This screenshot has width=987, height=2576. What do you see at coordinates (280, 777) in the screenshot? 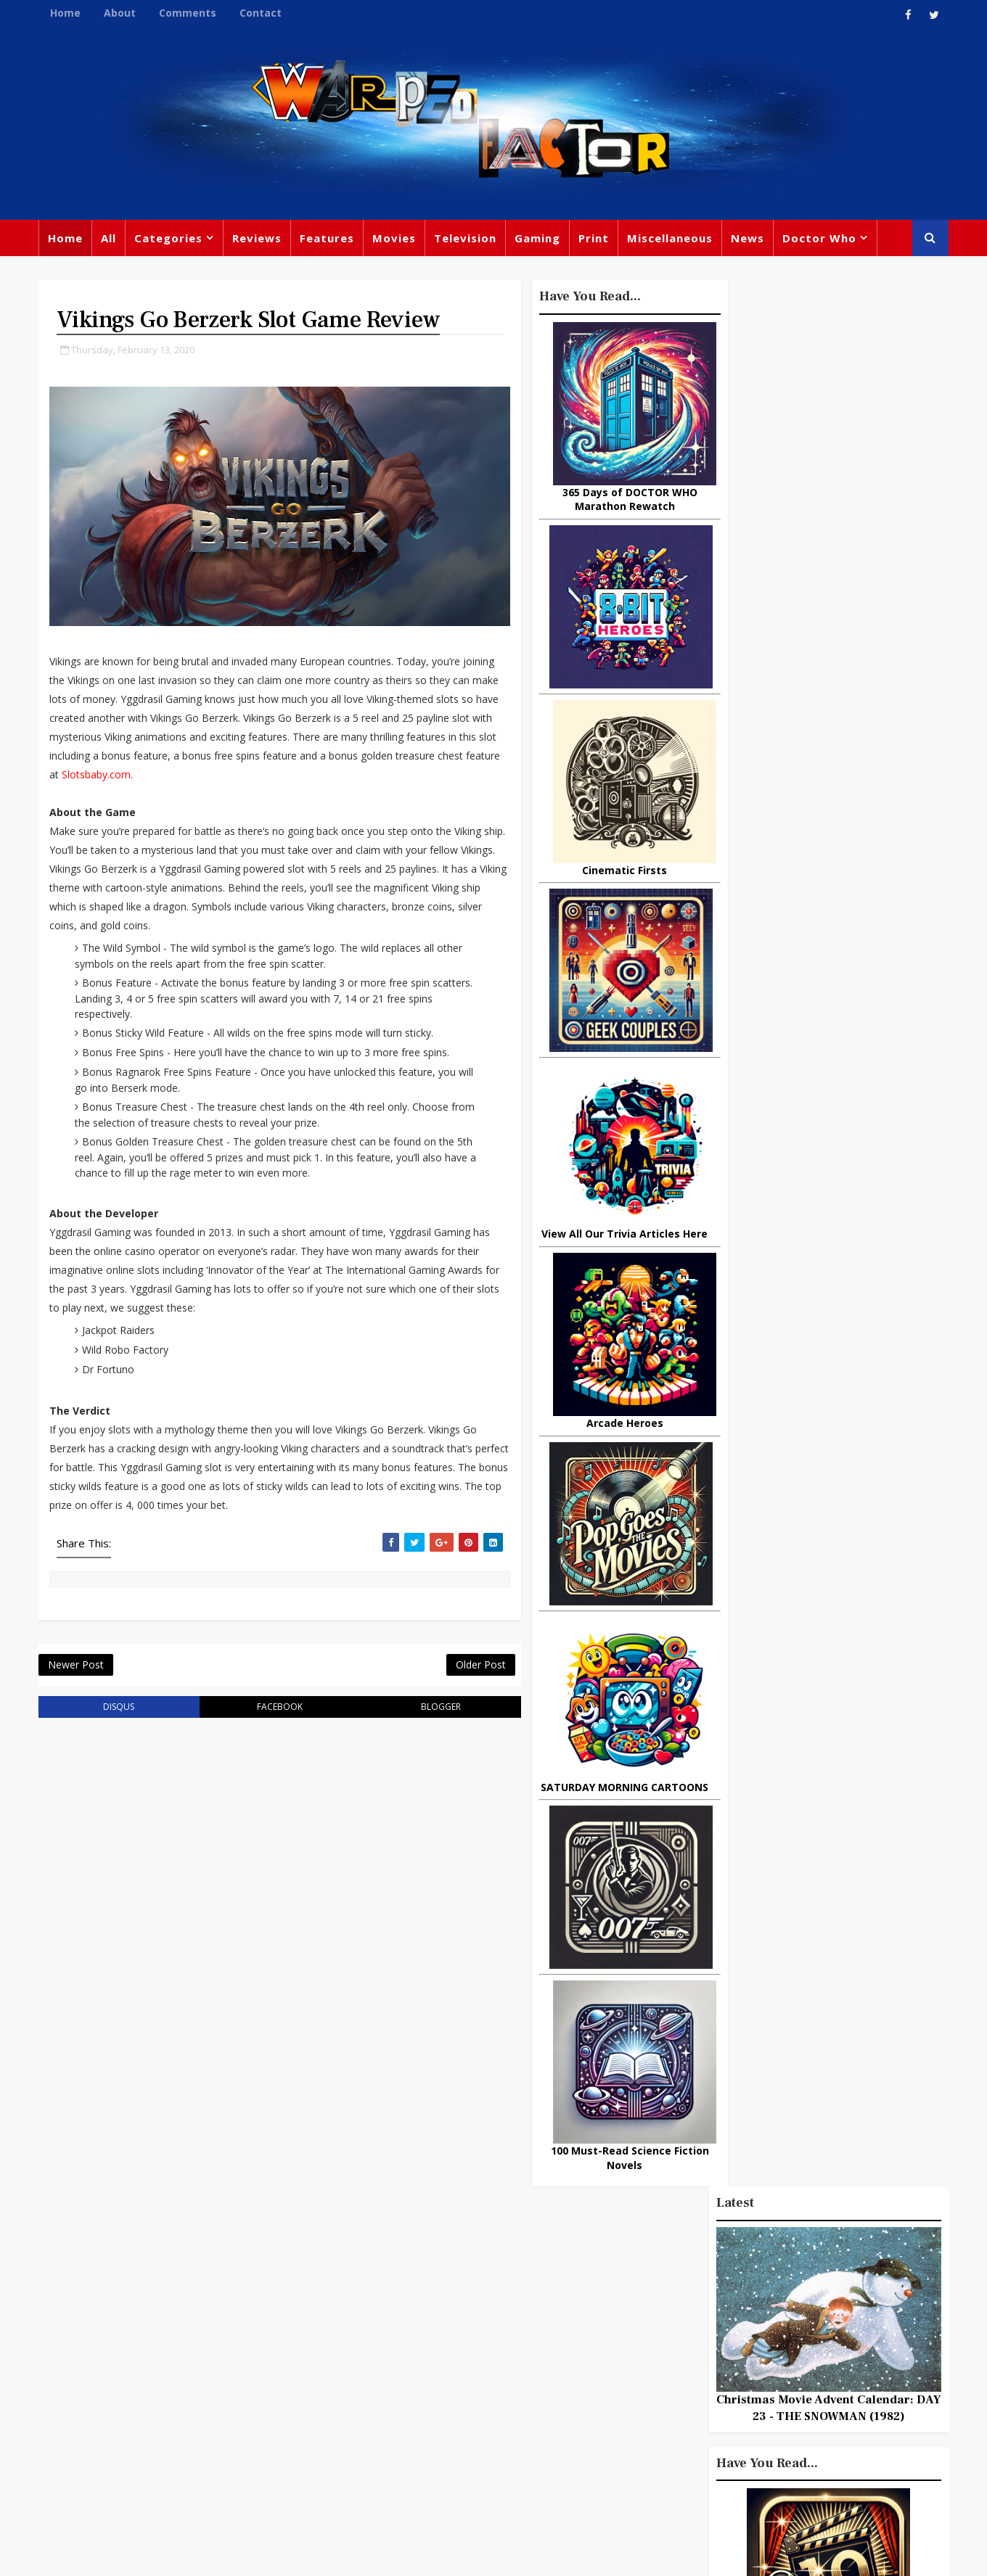
I see `Slotsbaby.com` at bounding box center [280, 777].